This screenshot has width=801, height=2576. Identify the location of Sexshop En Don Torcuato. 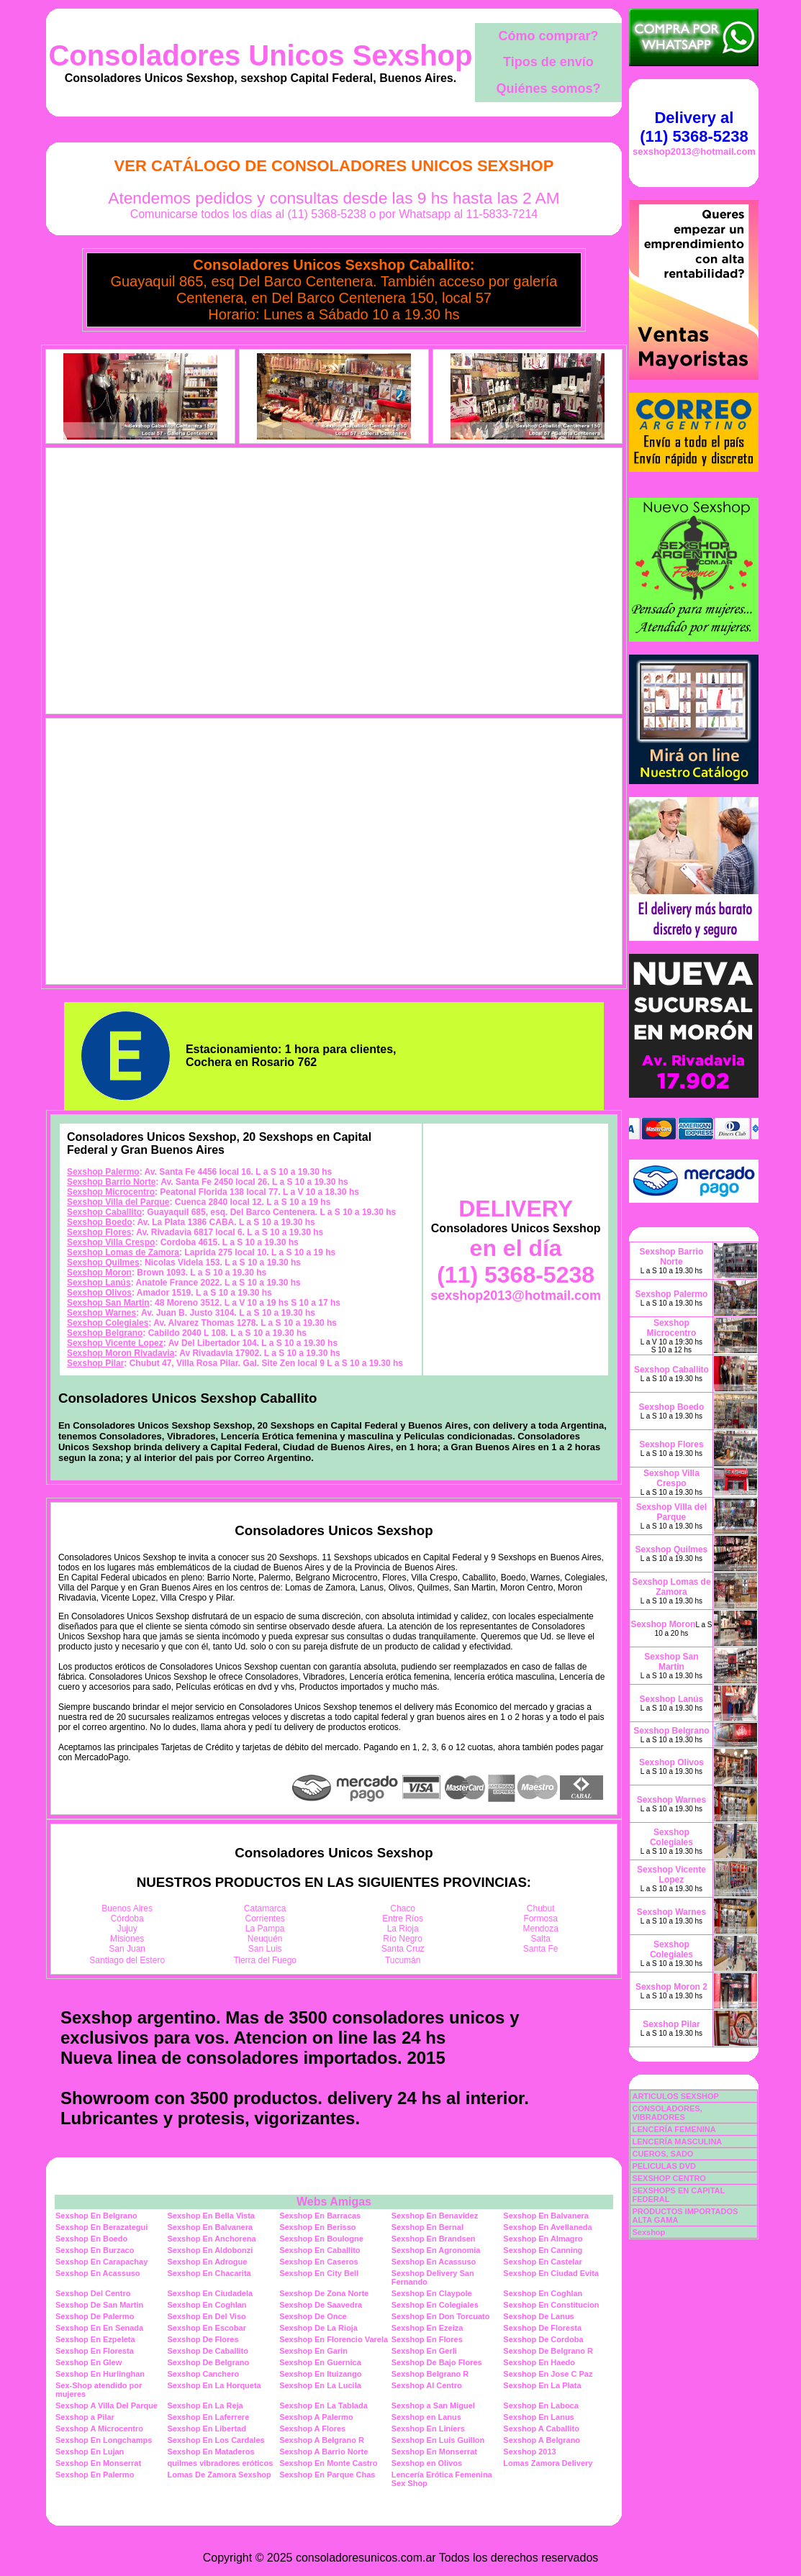
(441, 2316).